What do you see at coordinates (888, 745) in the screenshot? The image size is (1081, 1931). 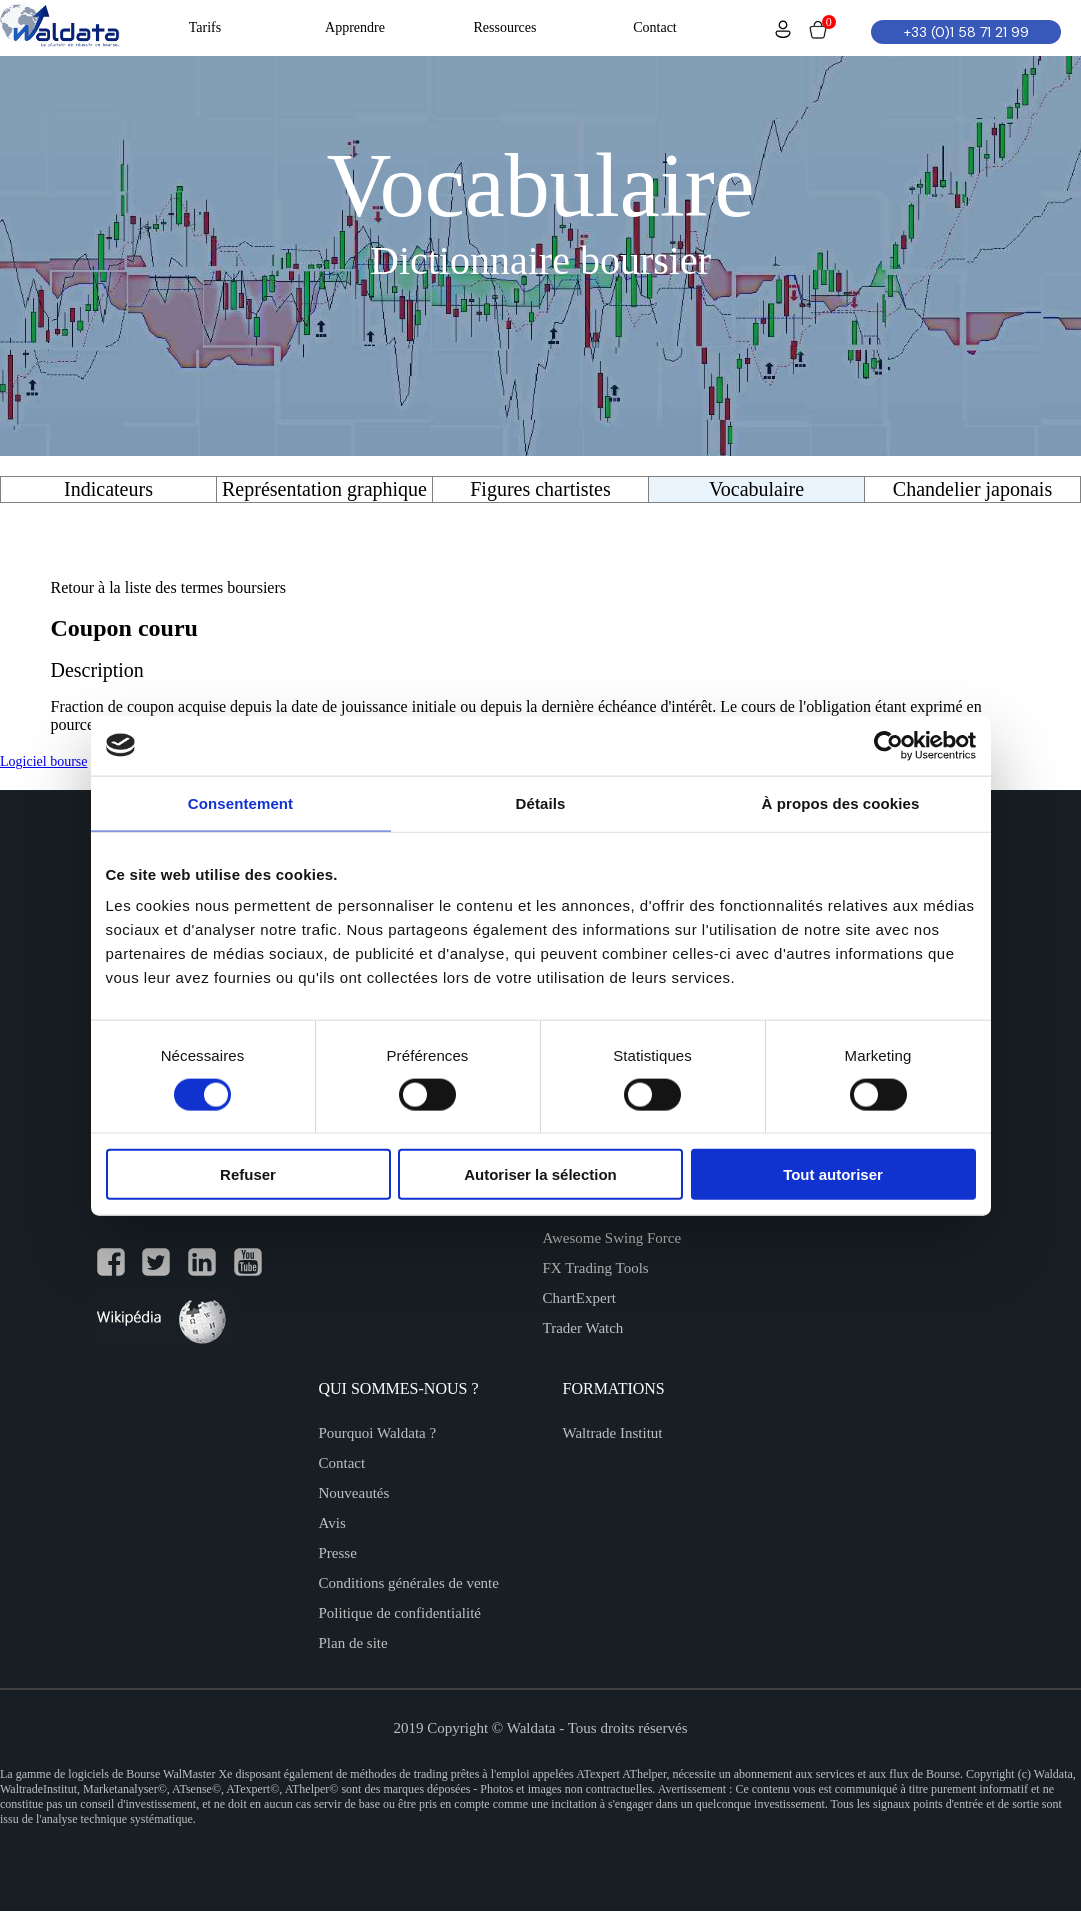 I see `[Cookiebot par Usercentrics - ouvre dans un nouvel onglet]` at bounding box center [888, 745].